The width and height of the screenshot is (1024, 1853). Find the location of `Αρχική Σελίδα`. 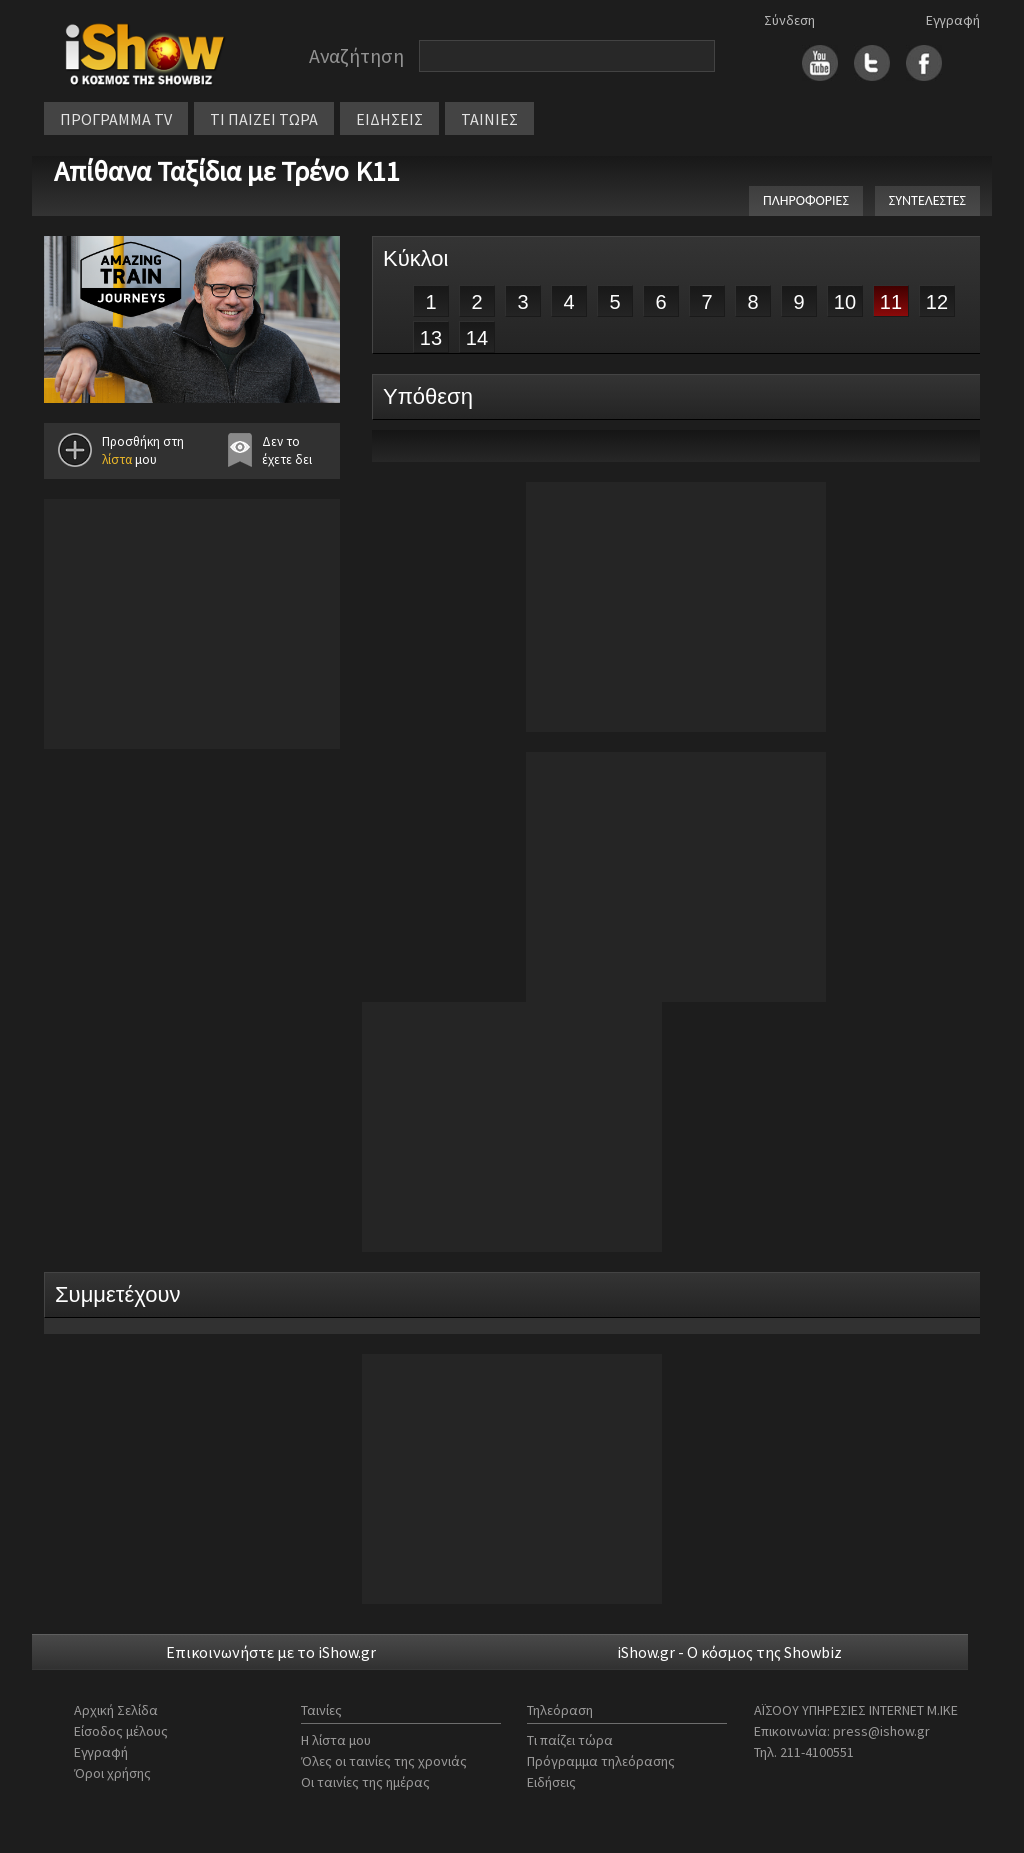

Αρχική Σελίδα is located at coordinates (116, 1710).